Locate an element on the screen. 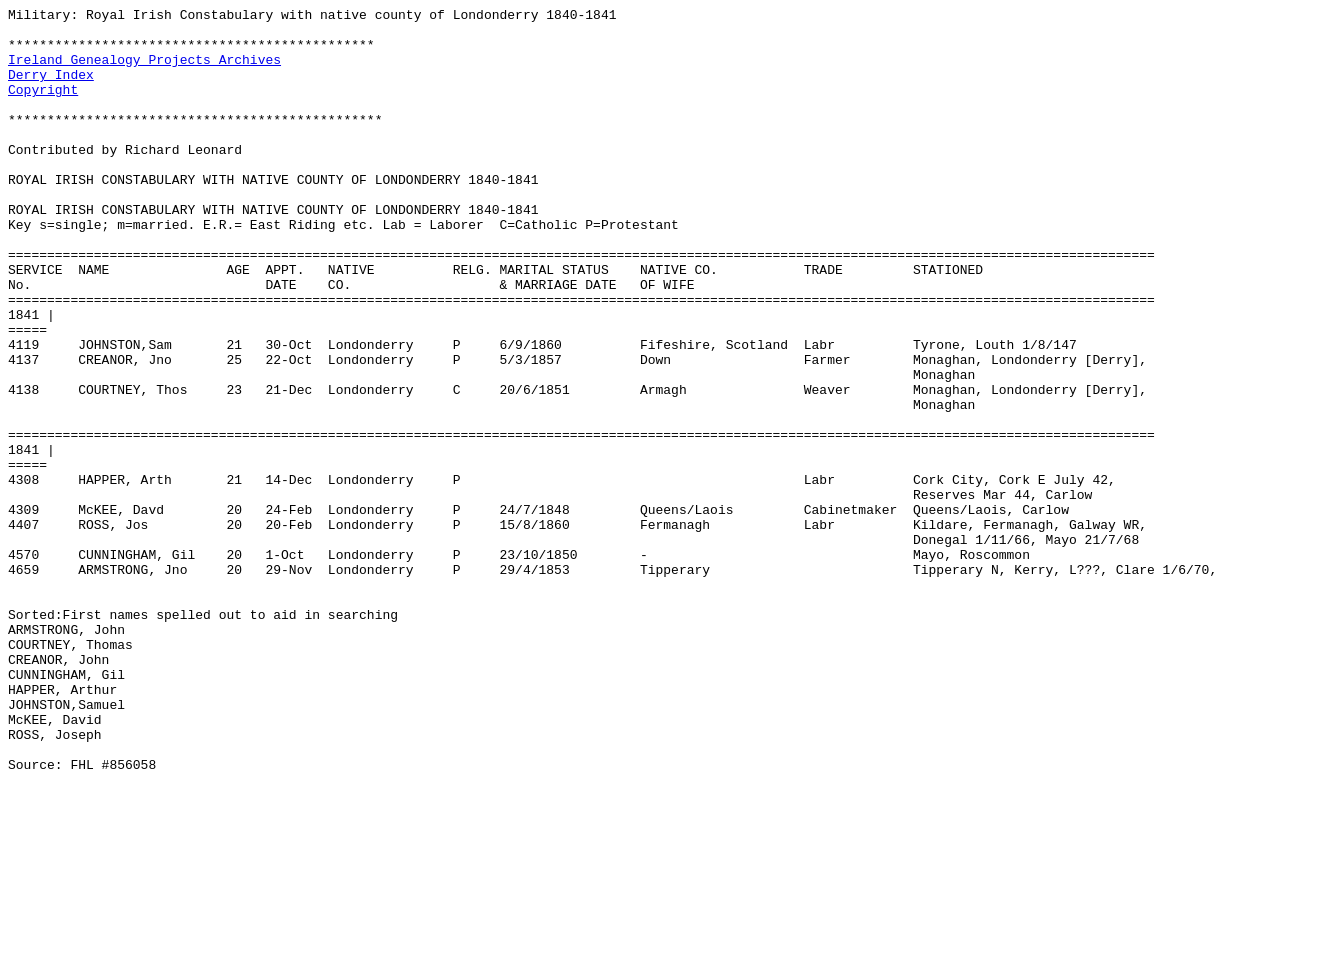 This screenshot has width=1335, height=975. Ireland Genealogy Projects Archives is located at coordinates (144, 71).